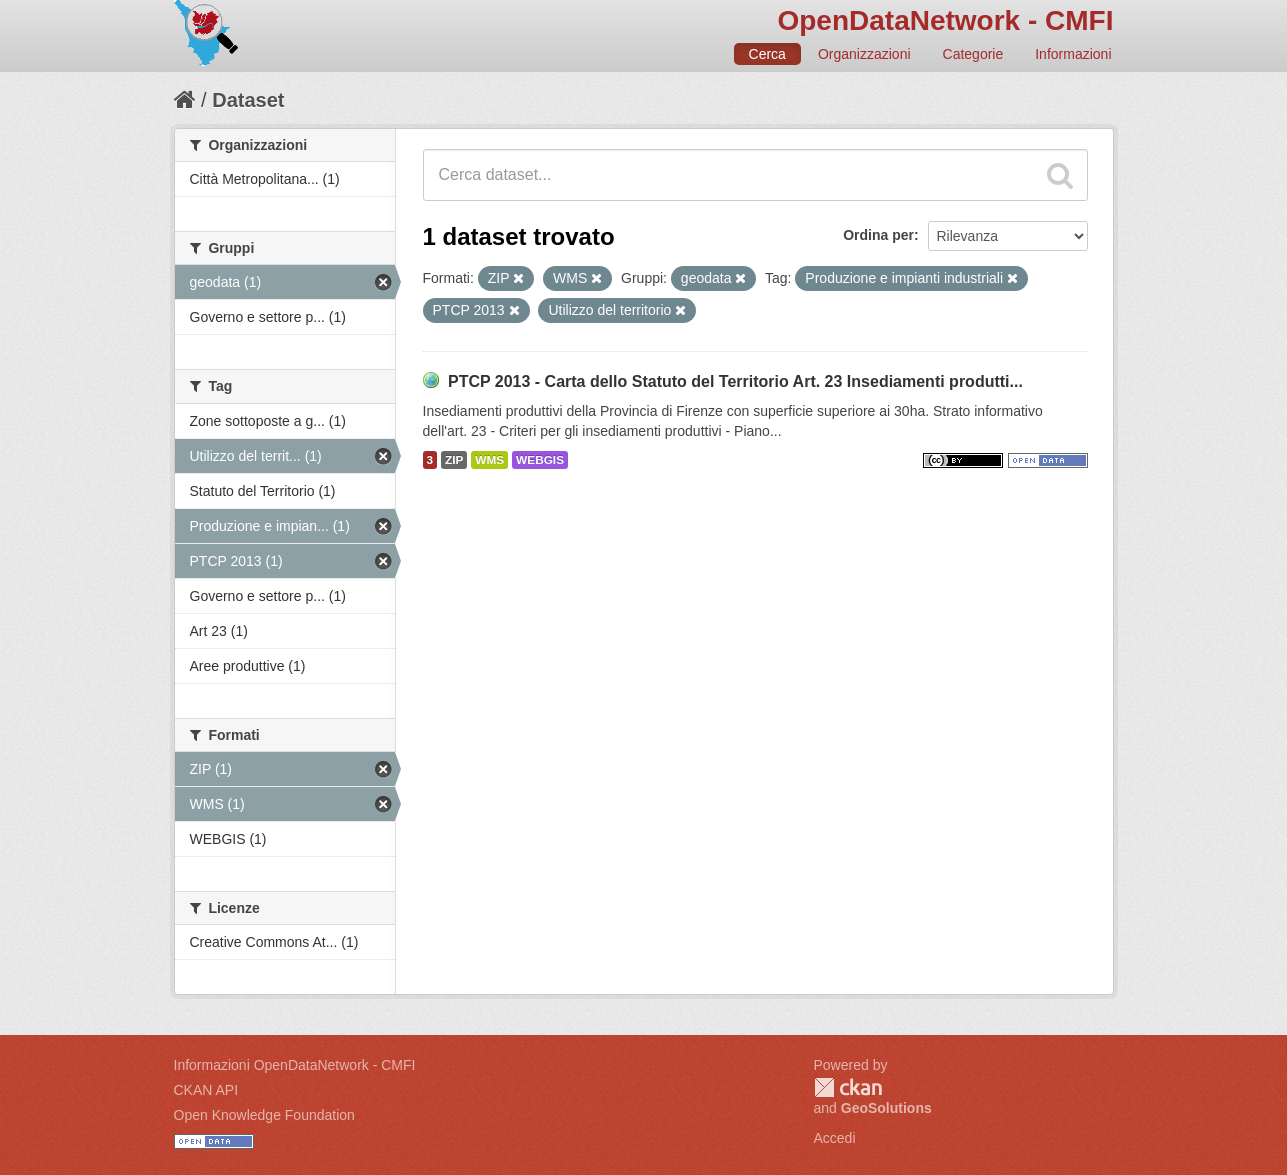 This screenshot has height=1175, width=1287. Describe the element at coordinates (864, 54) in the screenshot. I see `Organizzazioni` at that location.